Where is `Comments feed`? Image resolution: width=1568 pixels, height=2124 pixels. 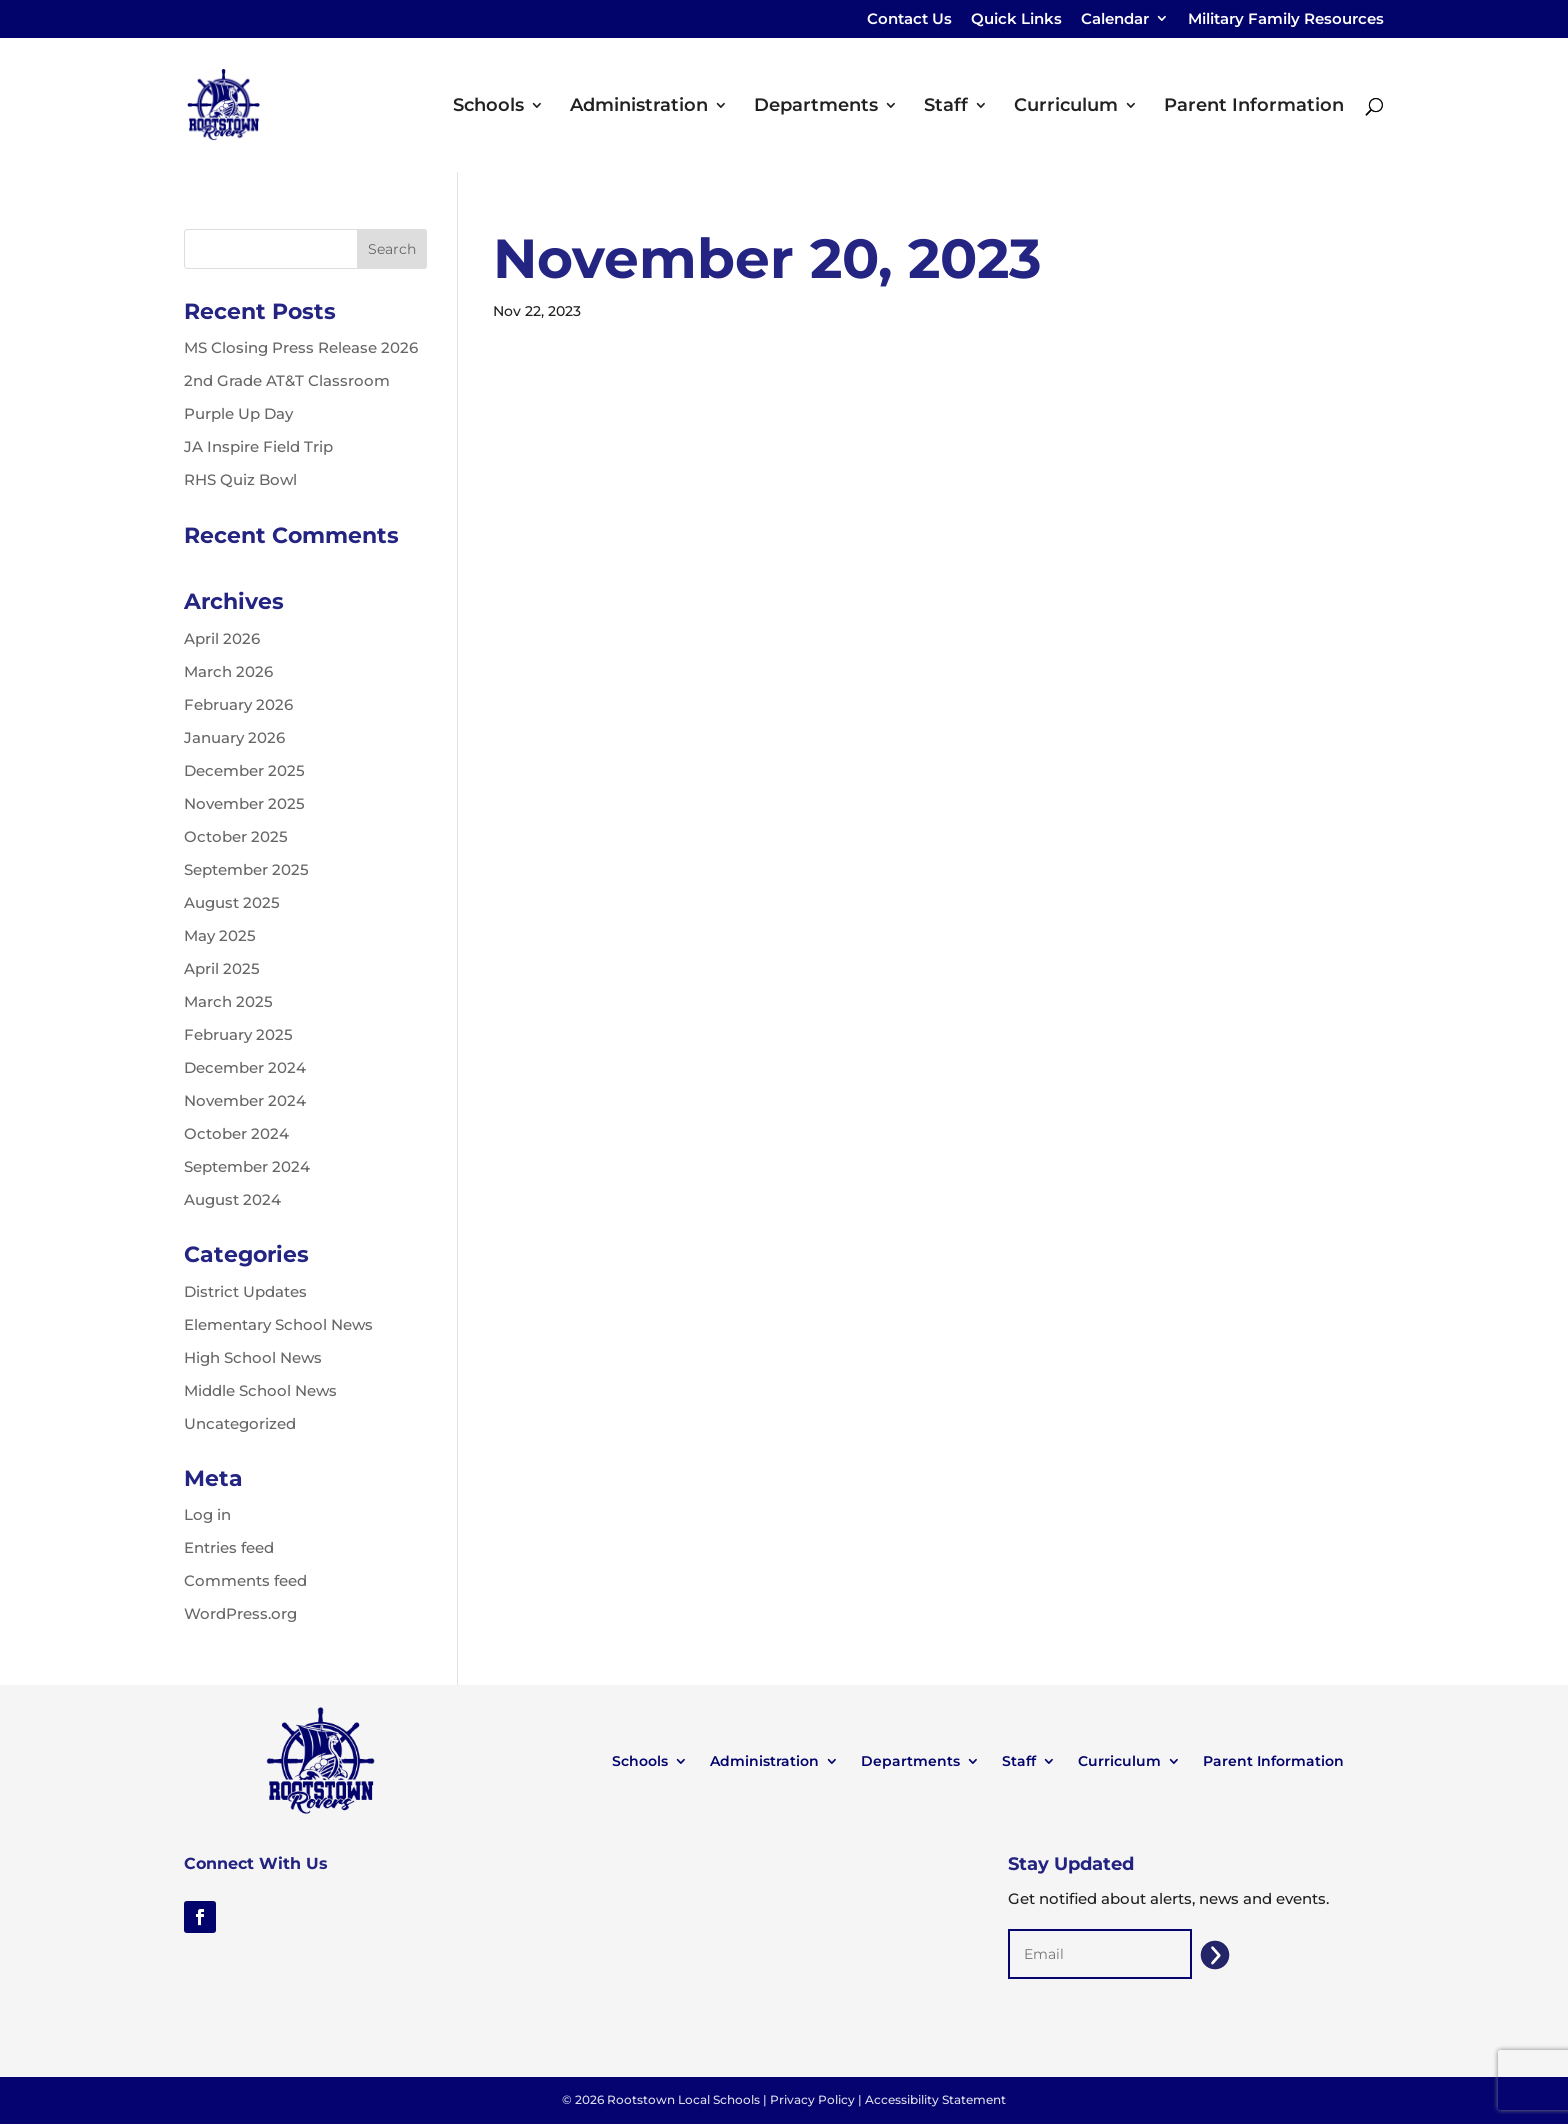
Comments feed is located at coordinates (245, 1580).